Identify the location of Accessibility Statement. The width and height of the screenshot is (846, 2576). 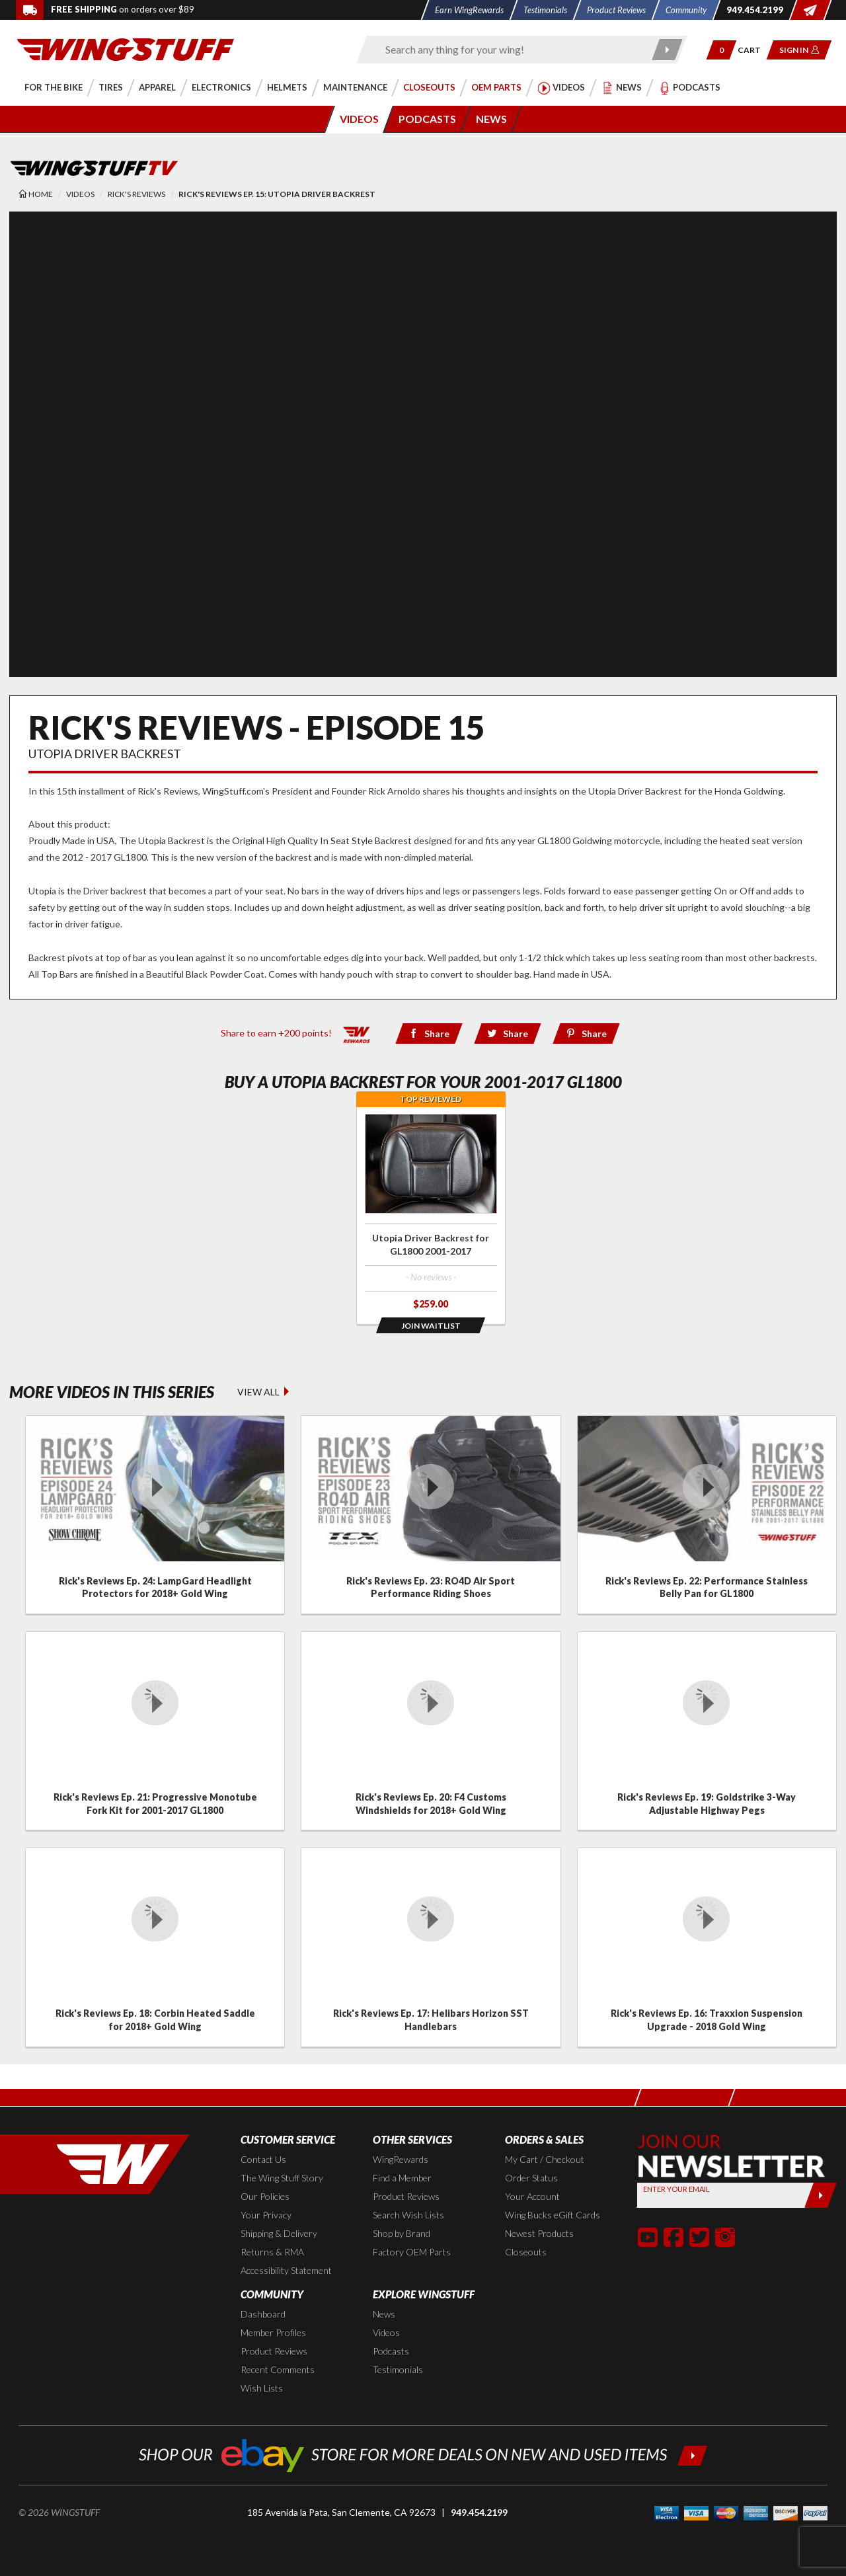
(286, 2270).